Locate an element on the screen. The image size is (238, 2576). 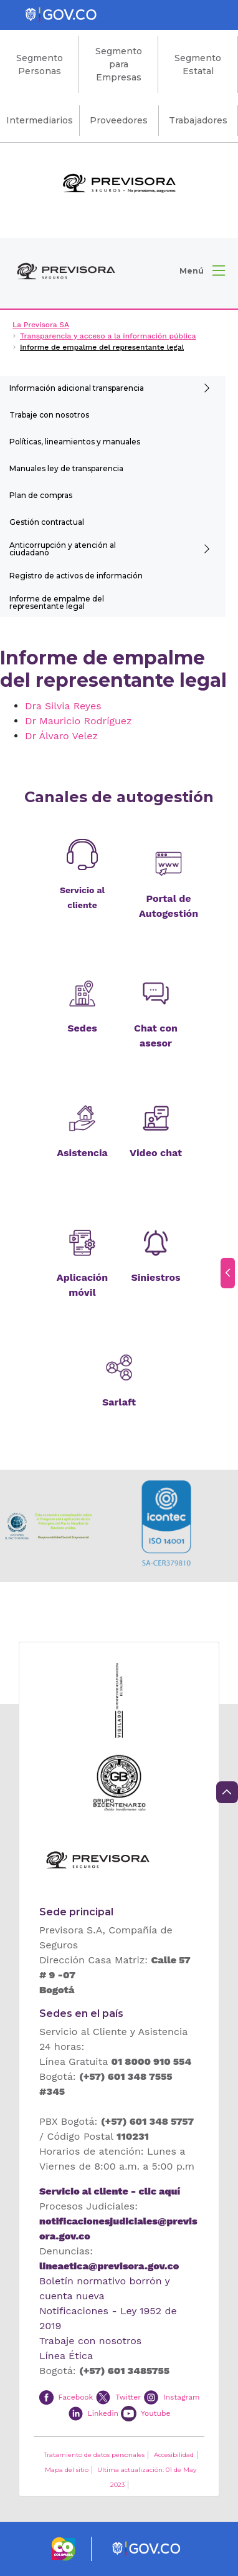
Dr Mauricio Rodríguez is located at coordinates (78, 721).